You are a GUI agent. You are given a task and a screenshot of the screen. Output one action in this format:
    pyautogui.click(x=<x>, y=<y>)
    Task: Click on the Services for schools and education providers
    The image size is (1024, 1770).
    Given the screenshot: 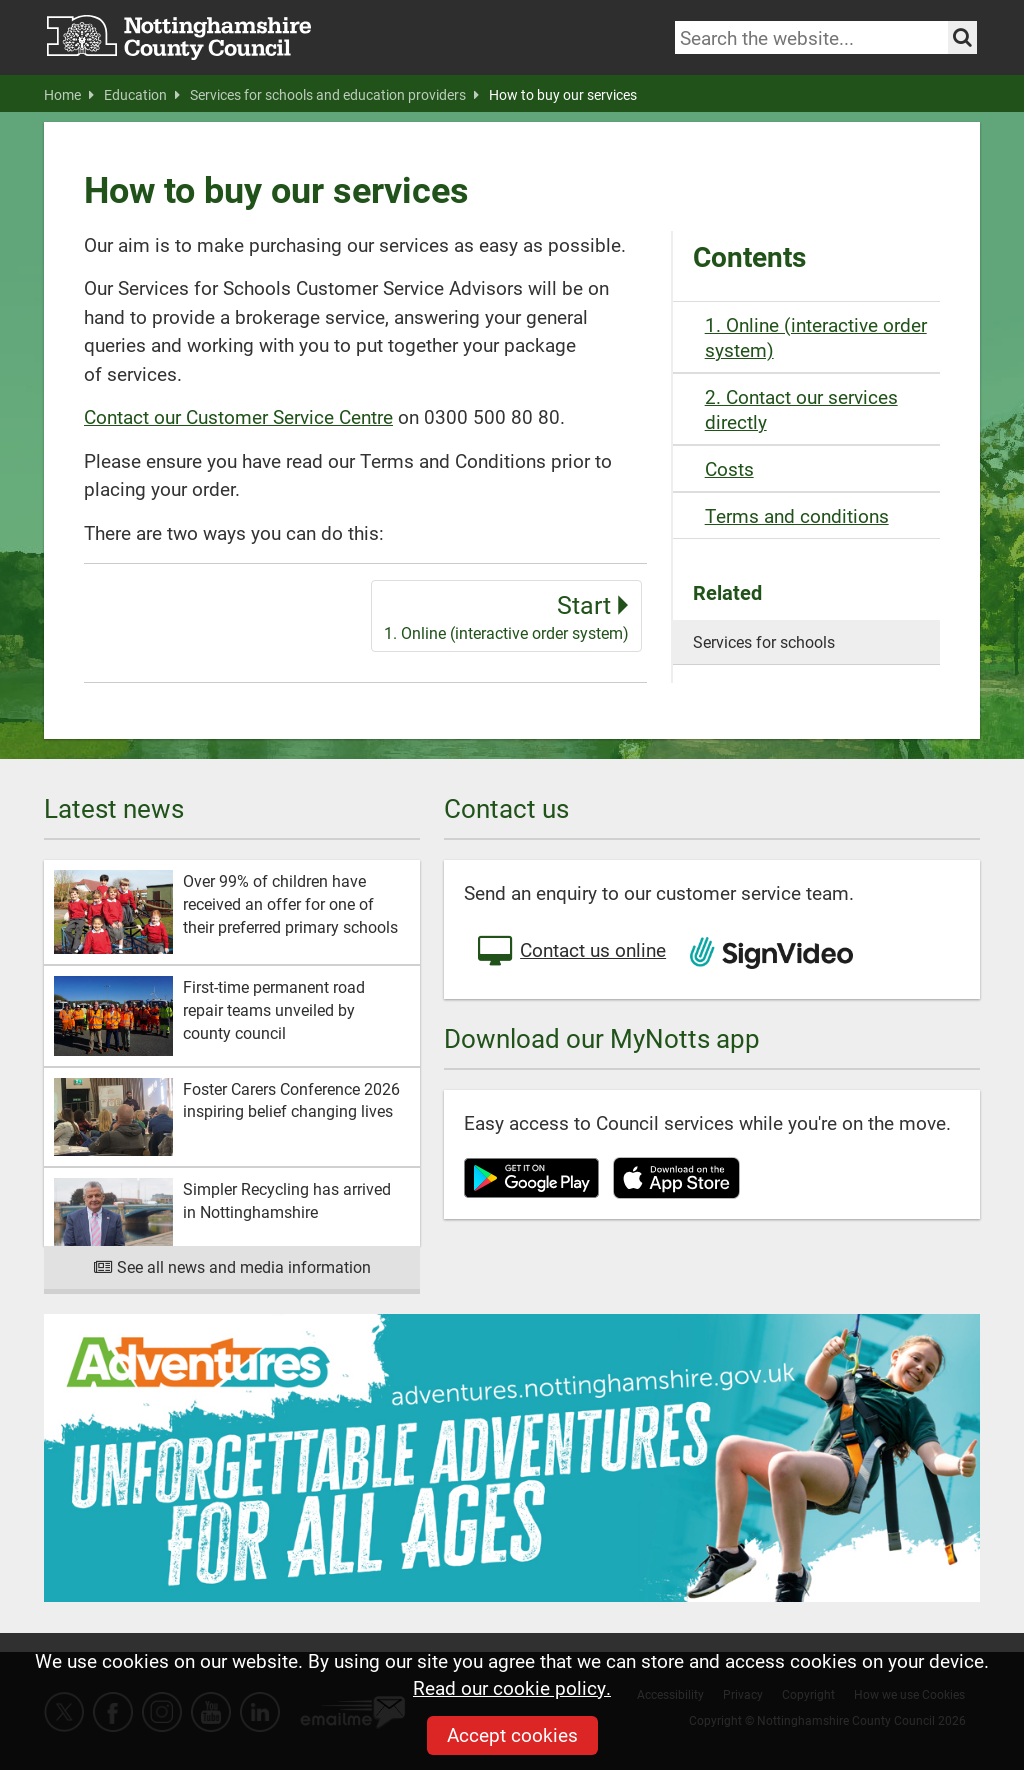 What is the action you would take?
    pyautogui.click(x=334, y=95)
    